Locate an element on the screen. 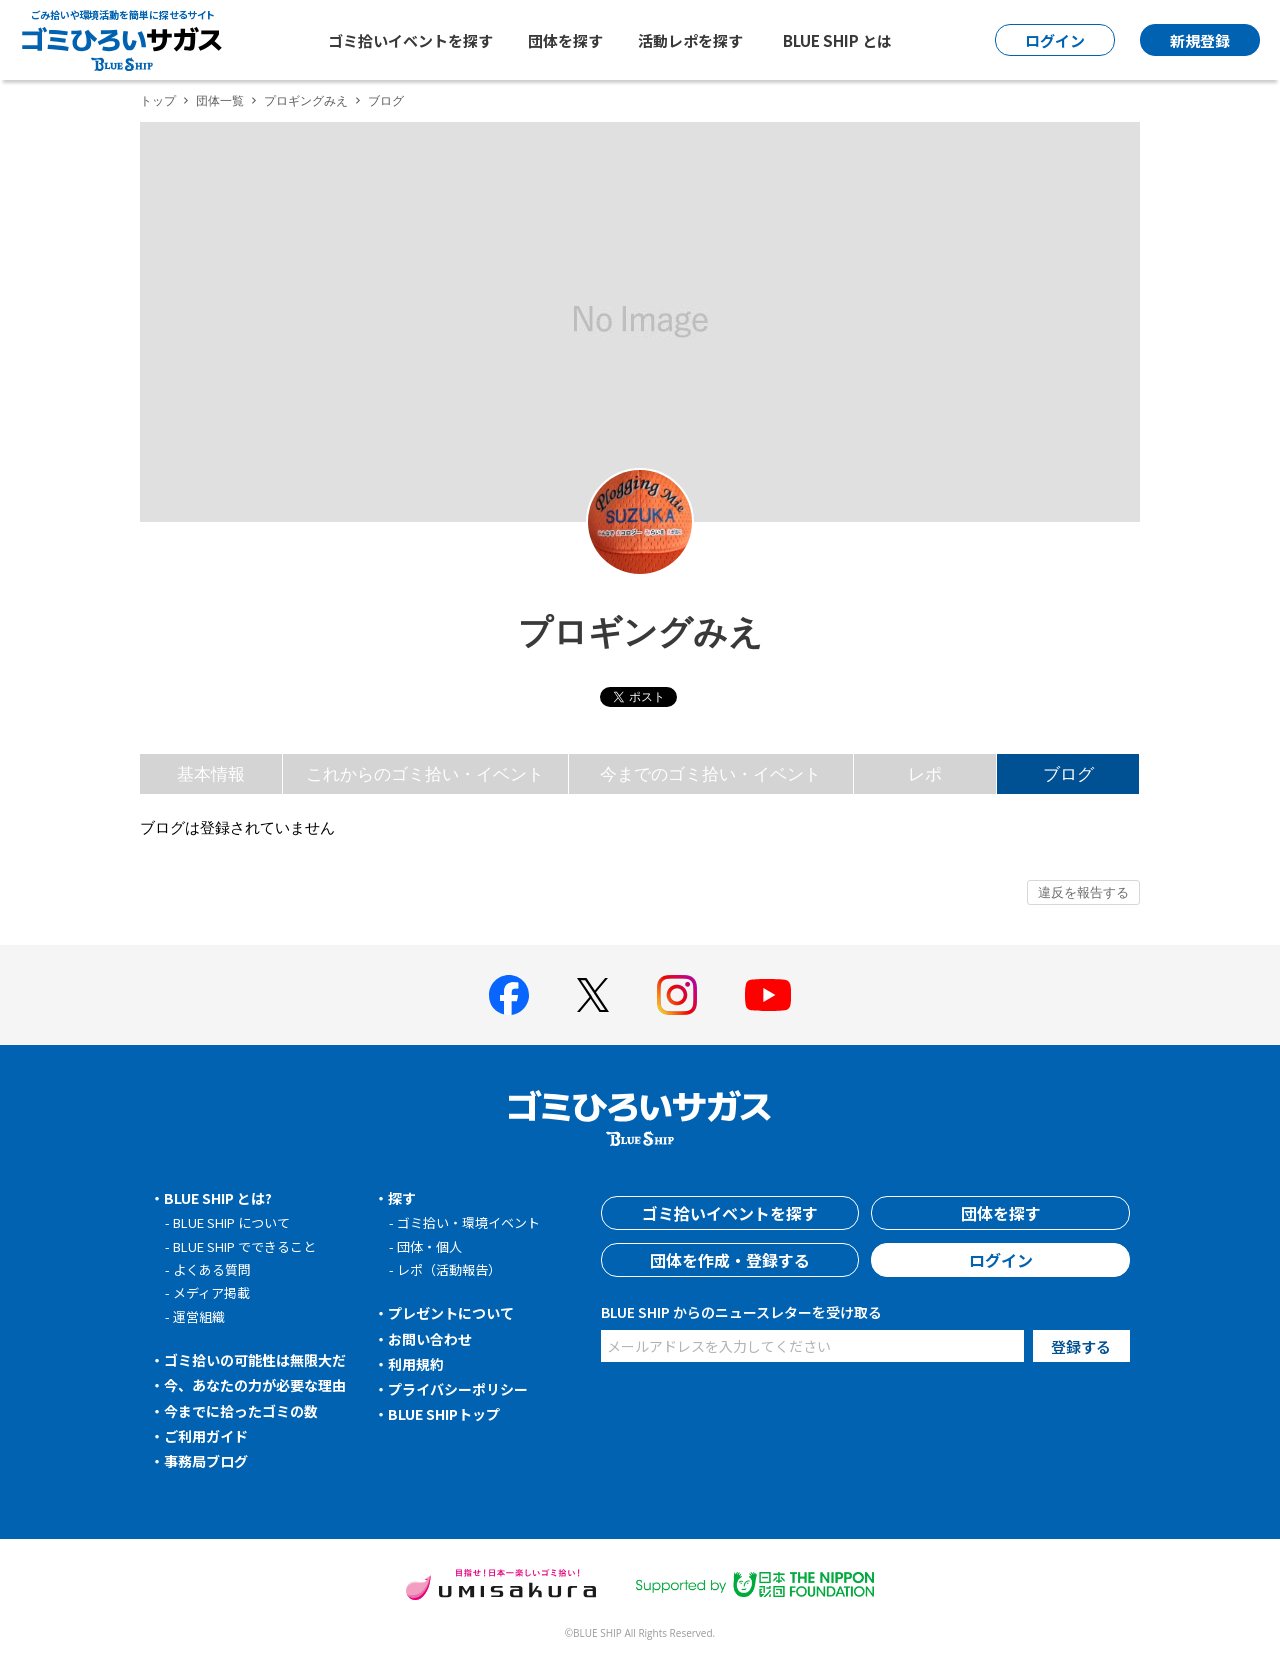 This screenshot has width=1280, height=1666. トップ is located at coordinates (158, 100).